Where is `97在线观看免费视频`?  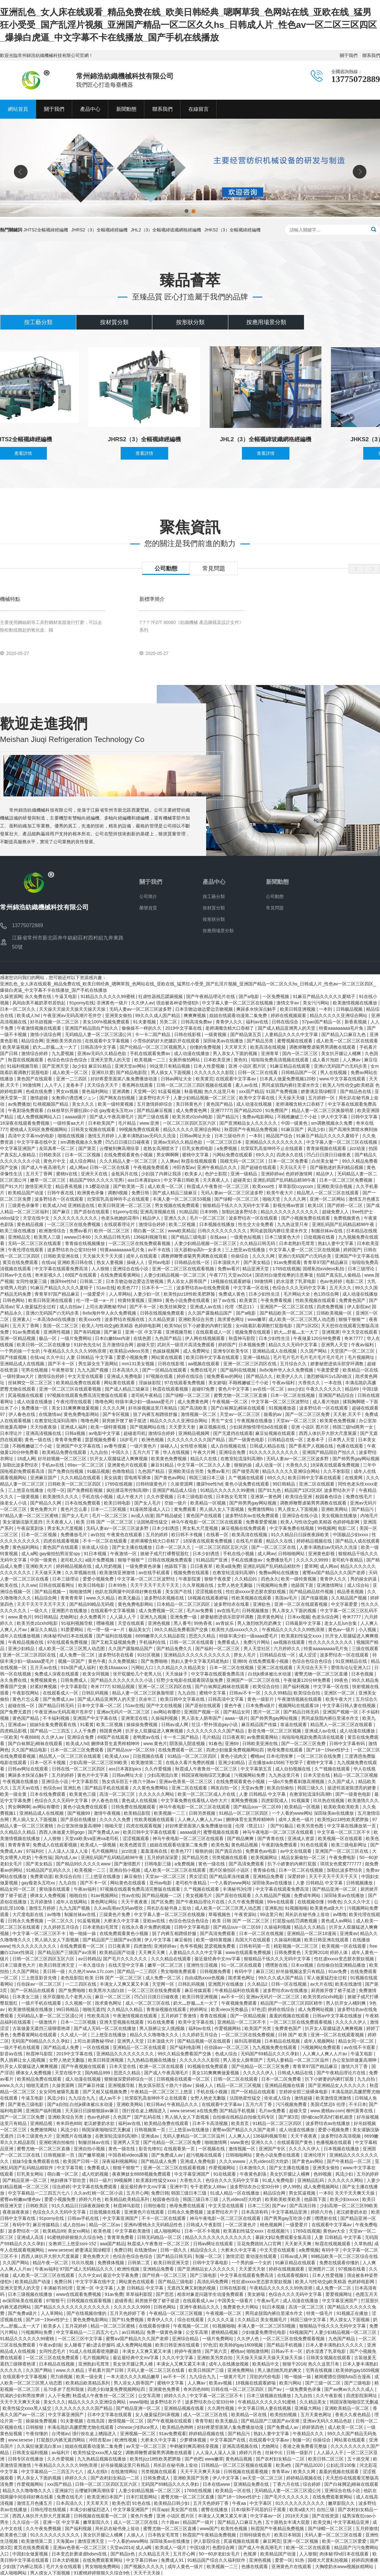 97在线观看免费视频 is located at coordinates (185, 1382).